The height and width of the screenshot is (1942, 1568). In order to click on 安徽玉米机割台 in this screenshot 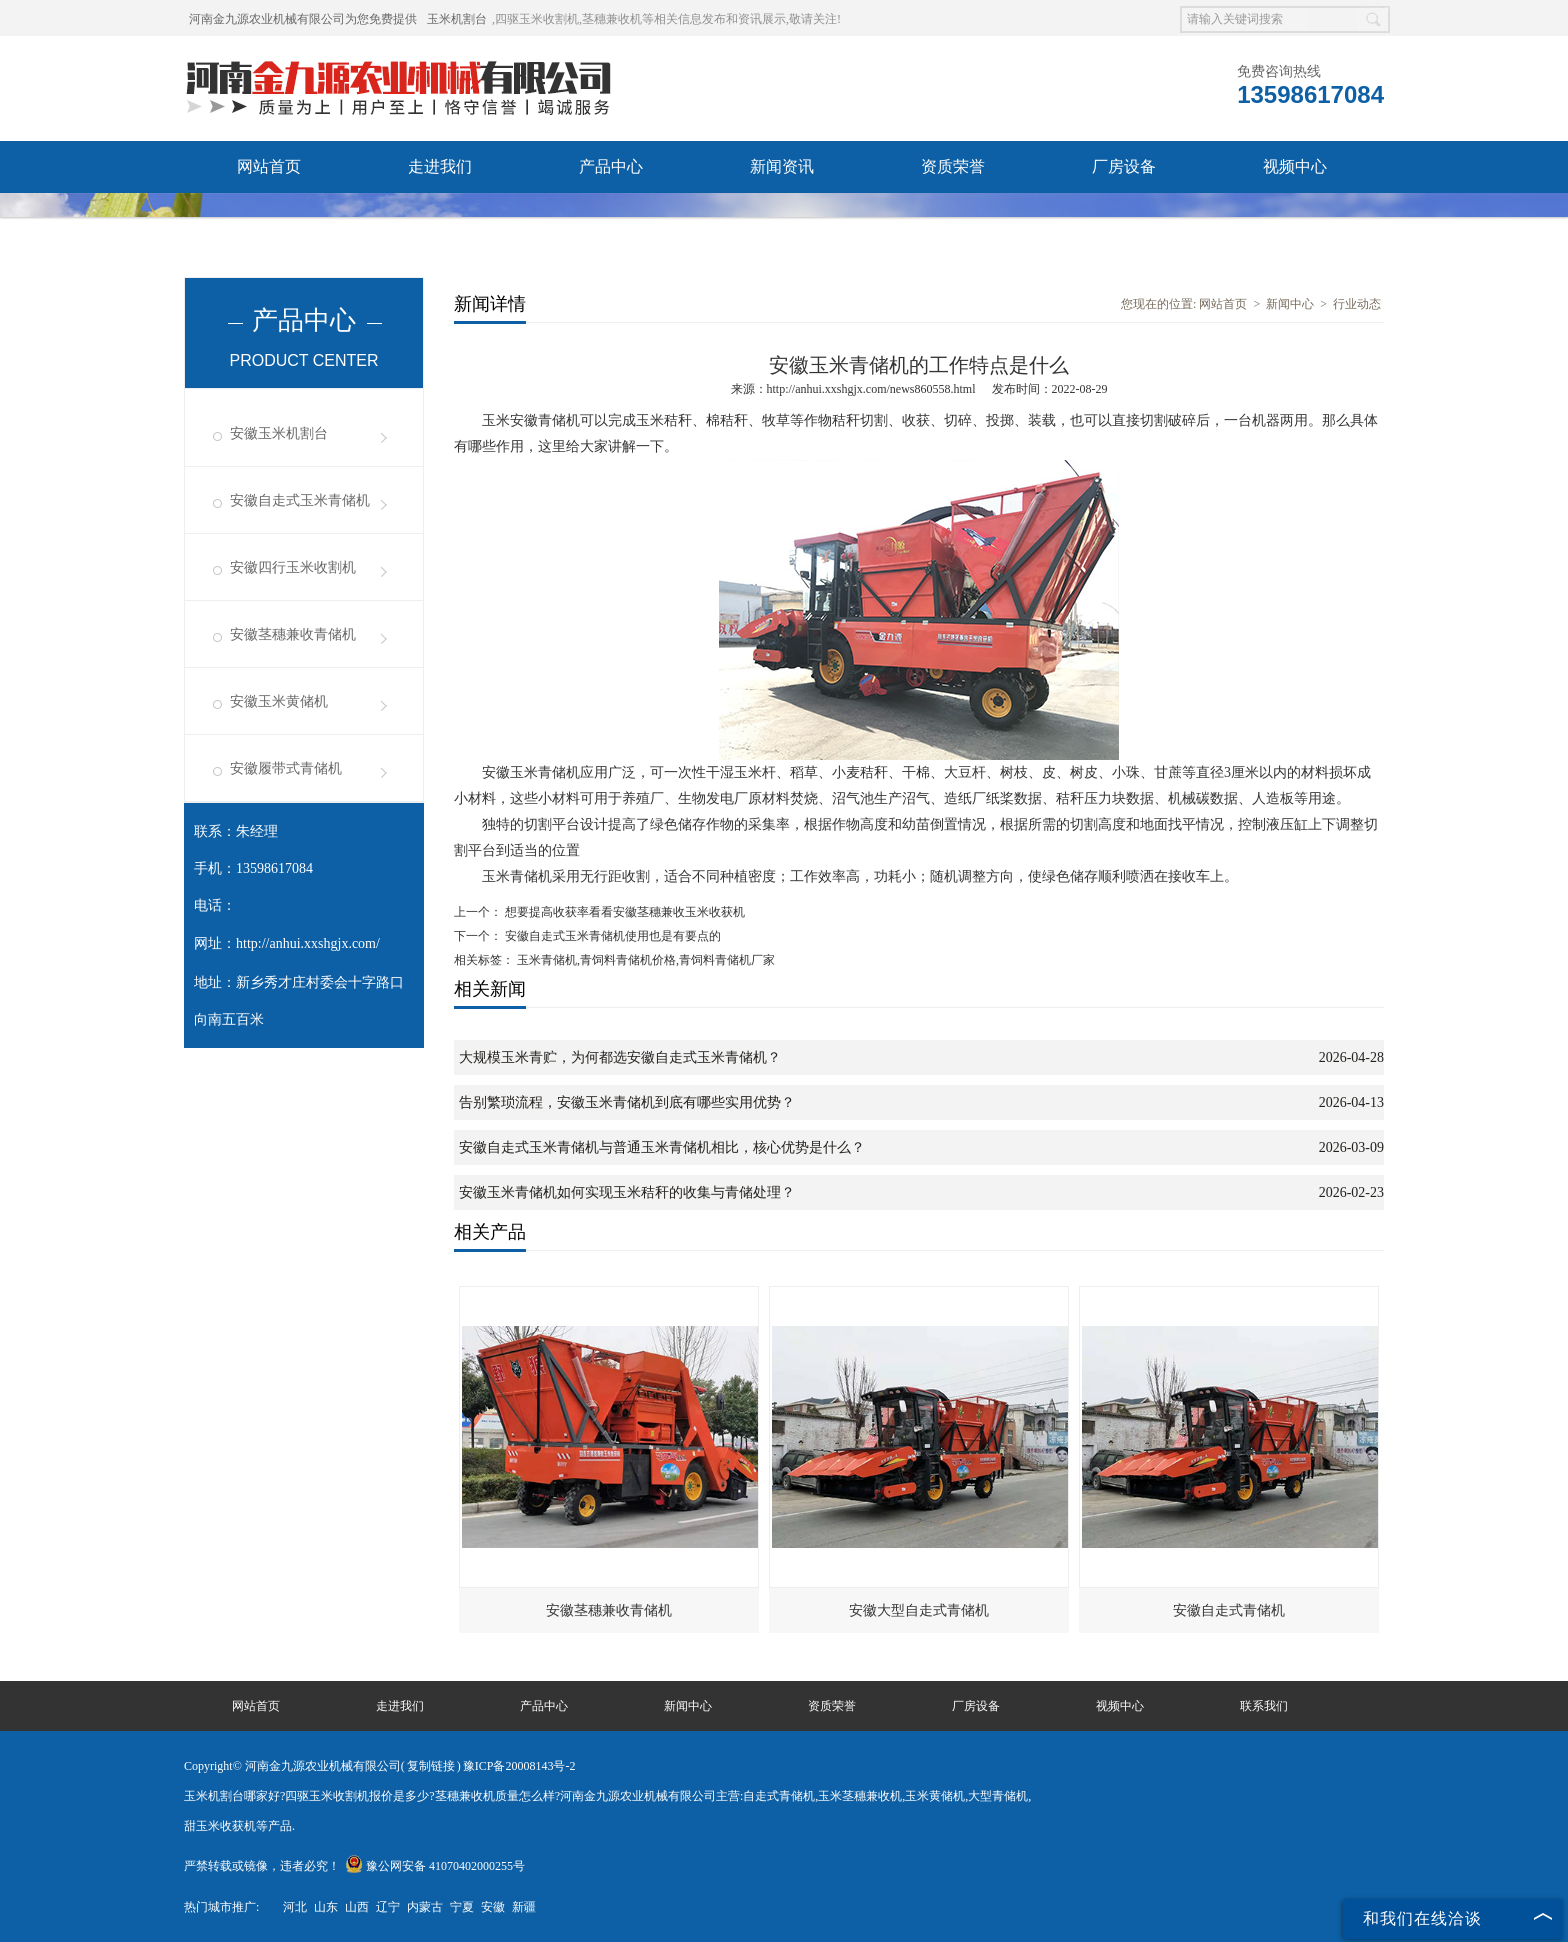, I will do `click(279, 433)`.